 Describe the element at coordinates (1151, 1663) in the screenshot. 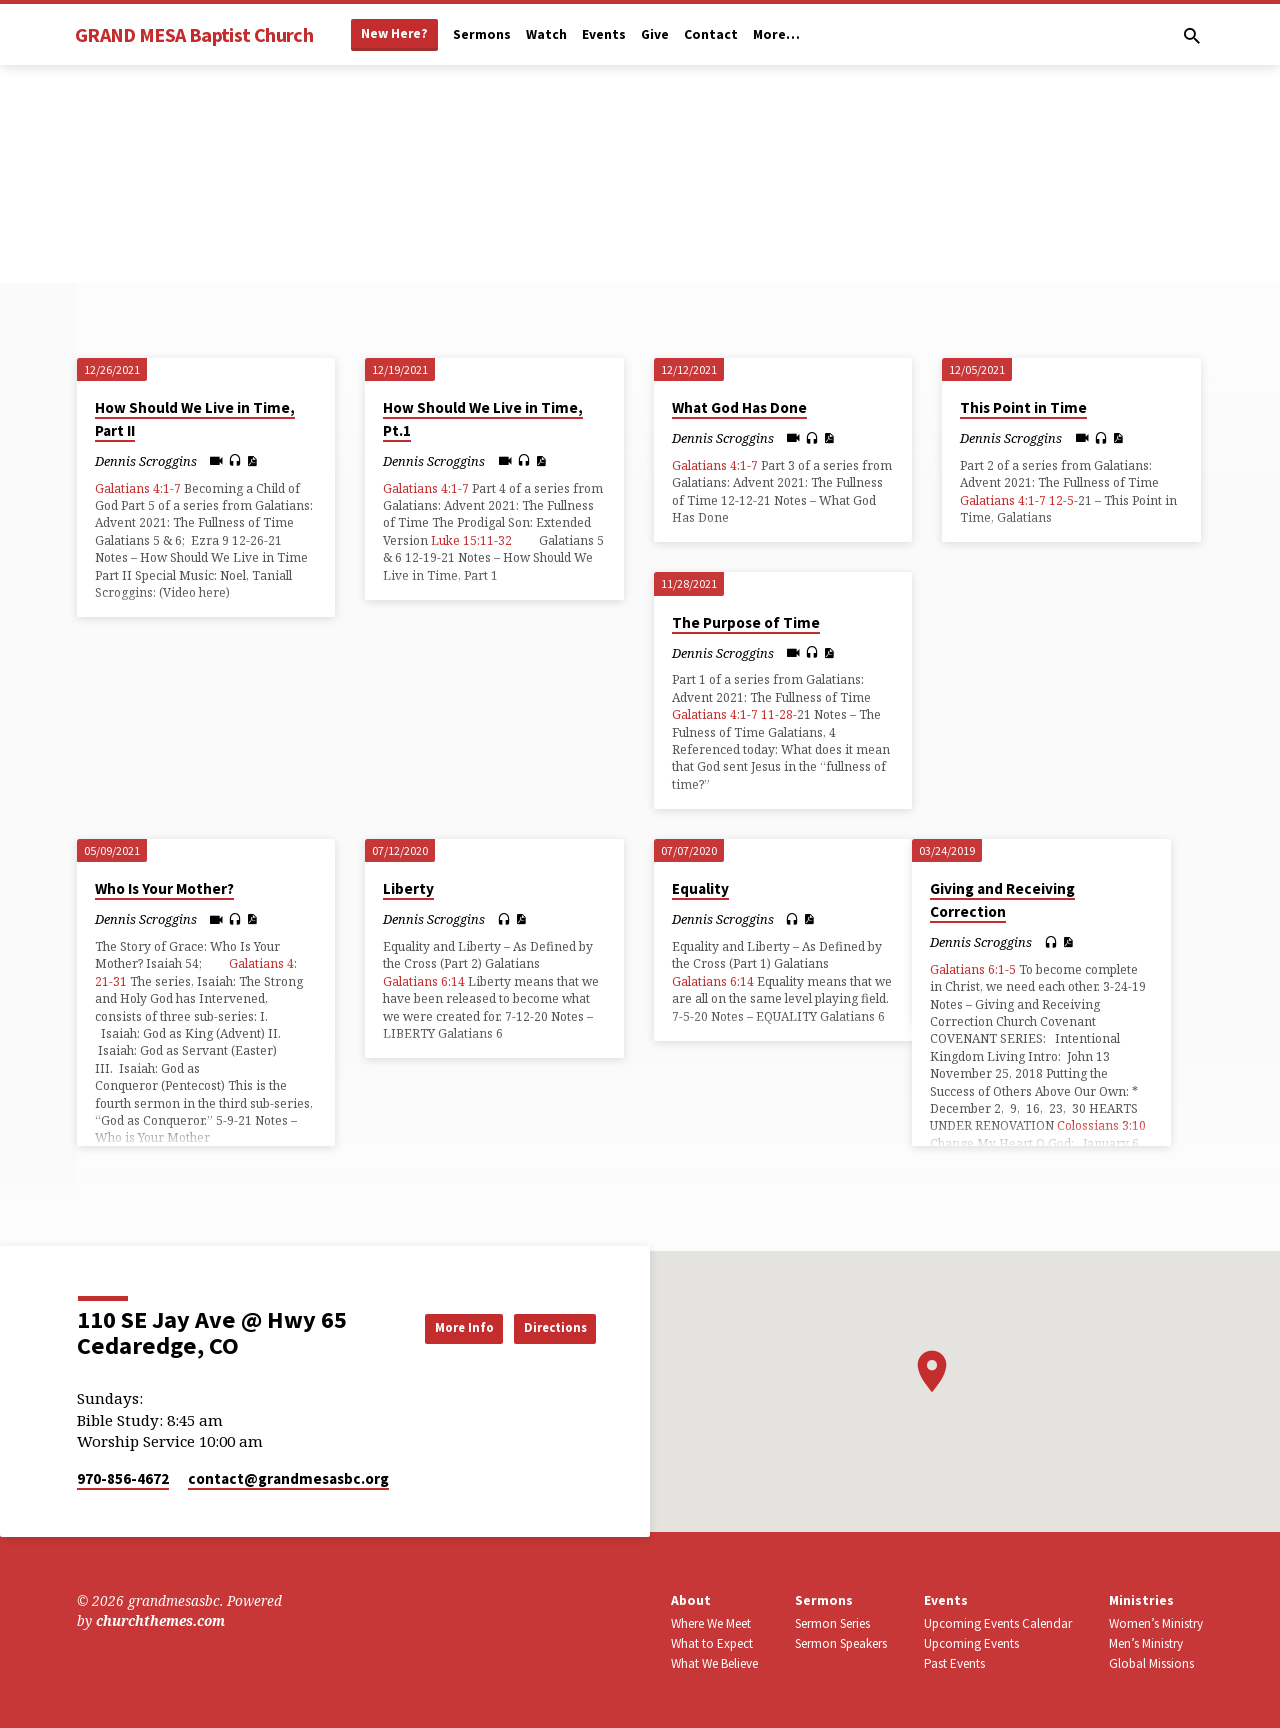

I see `Global Missions` at that location.